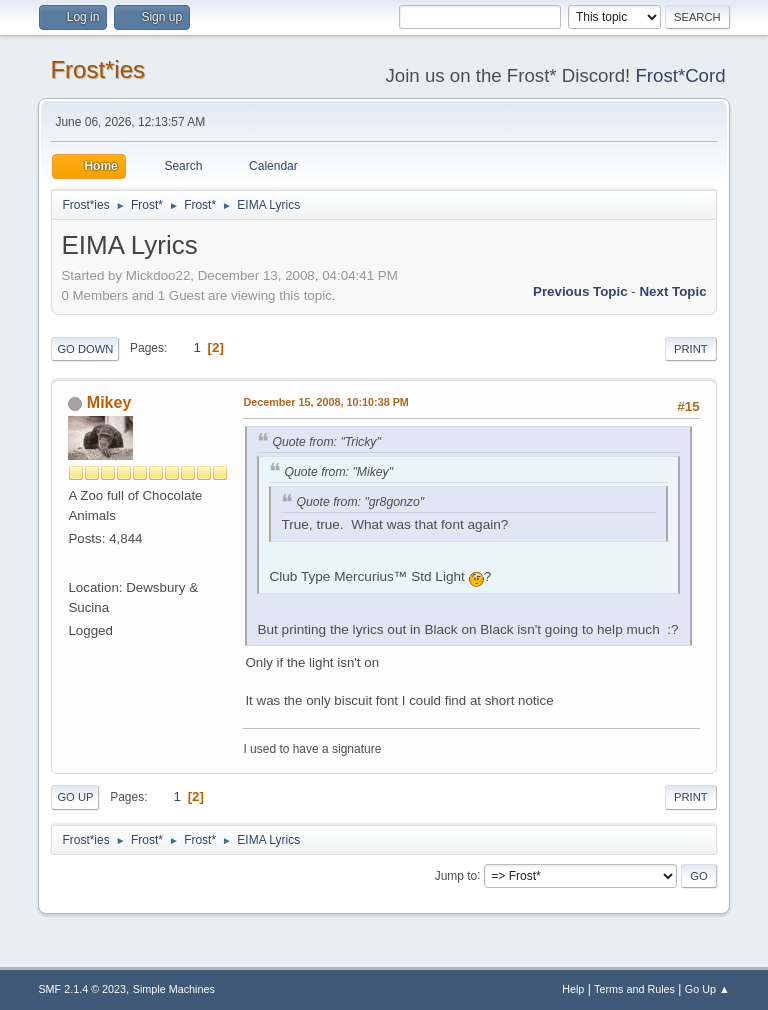  Describe the element at coordinates (174, 989) in the screenshot. I see `Simple Machines` at that location.